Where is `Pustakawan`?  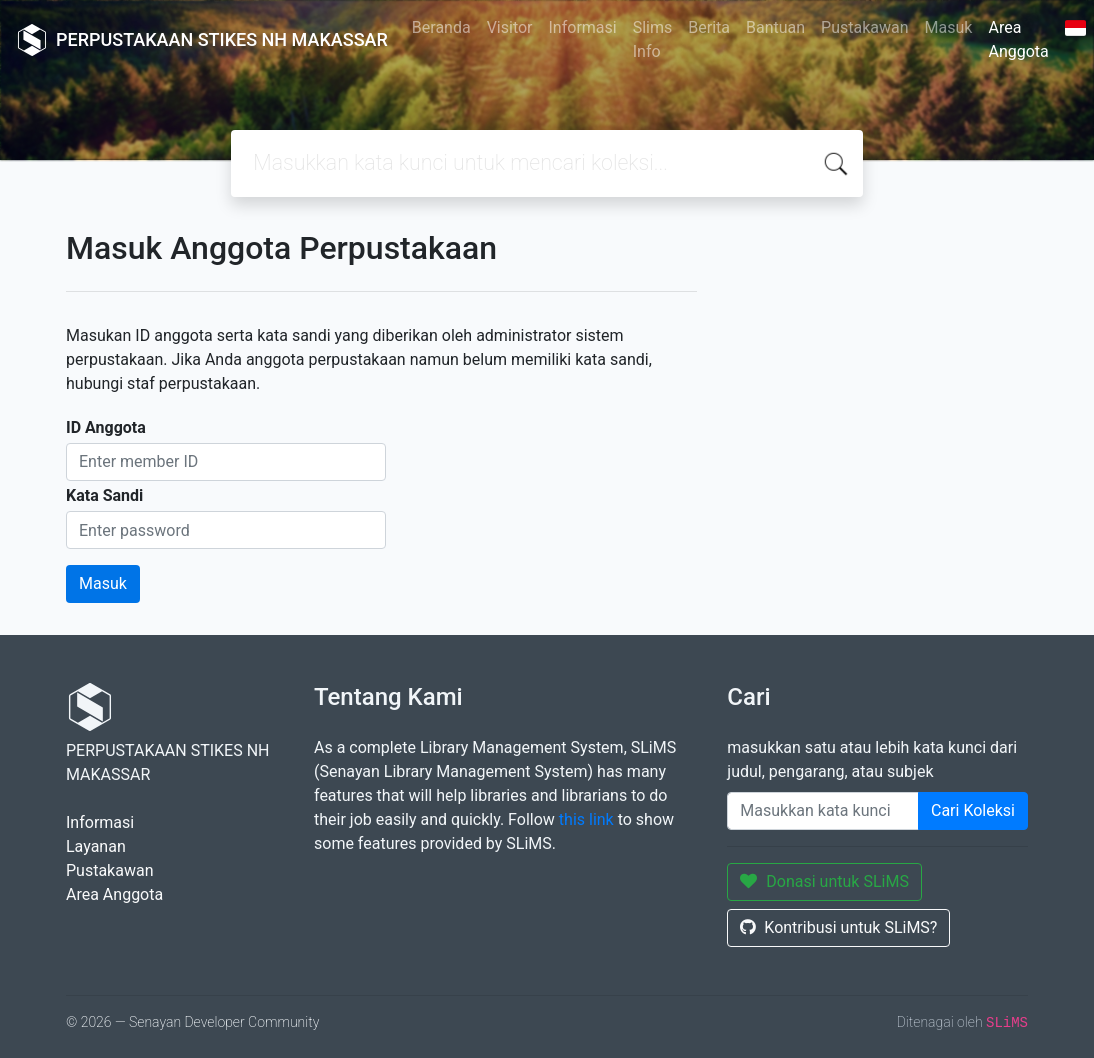
Pustakawan is located at coordinates (864, 27).